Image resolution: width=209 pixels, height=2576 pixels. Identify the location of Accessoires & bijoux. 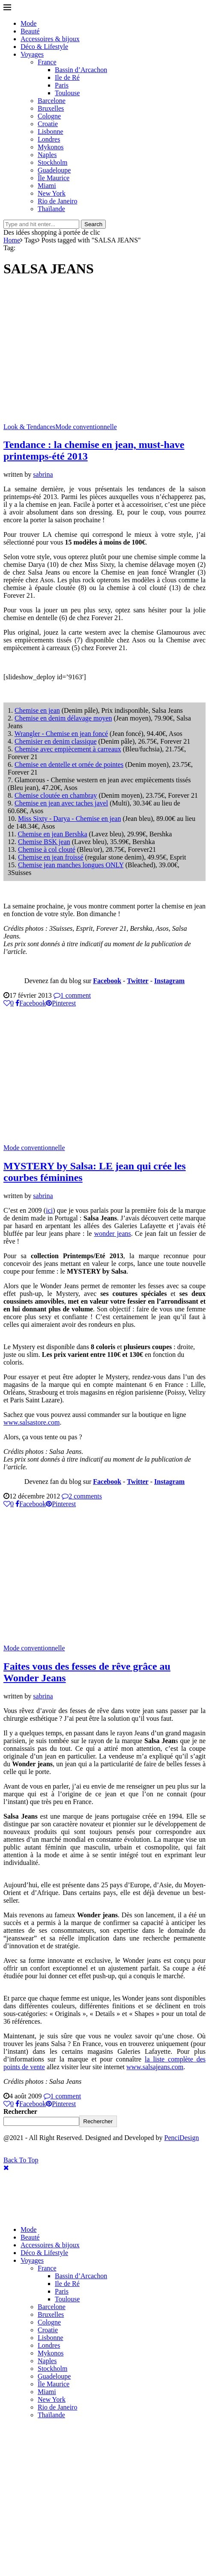
(50, 38).